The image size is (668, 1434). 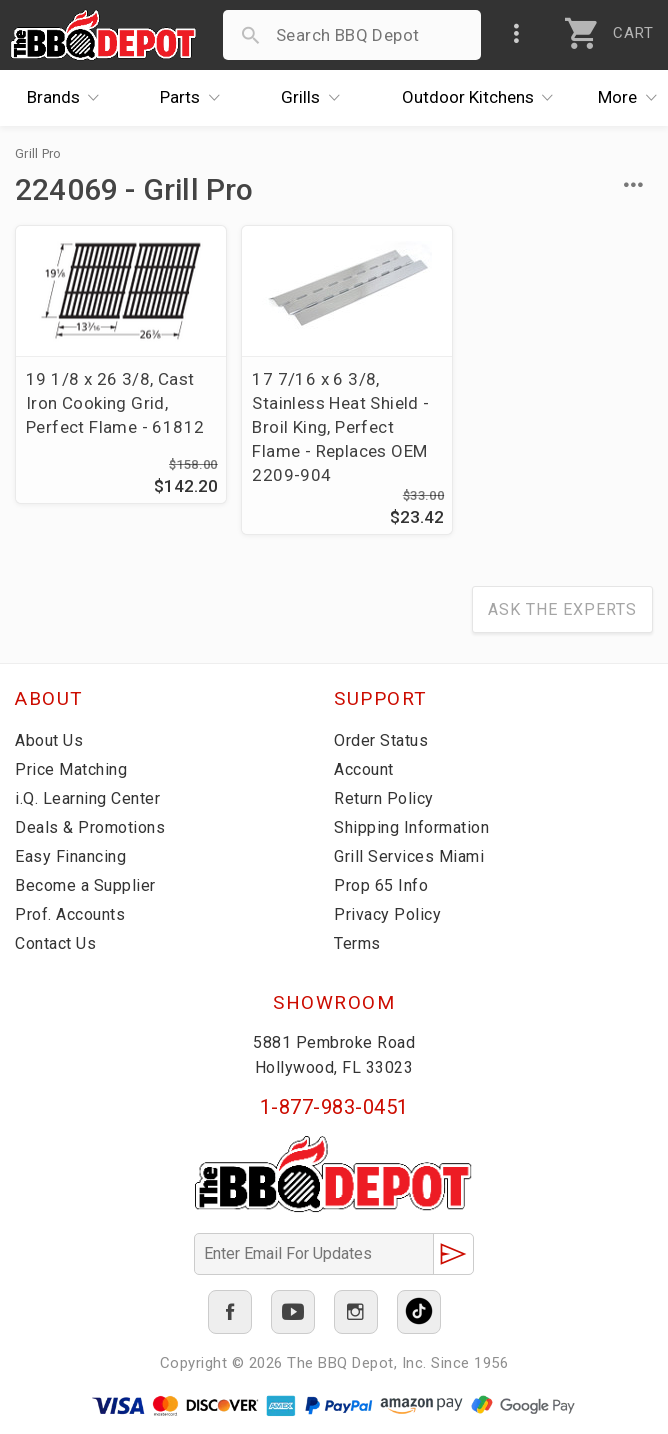 What do you see at coordinates (90, 827) in the screenshot?
I see `Deals & Promotions` at bounding box center [90, 827].